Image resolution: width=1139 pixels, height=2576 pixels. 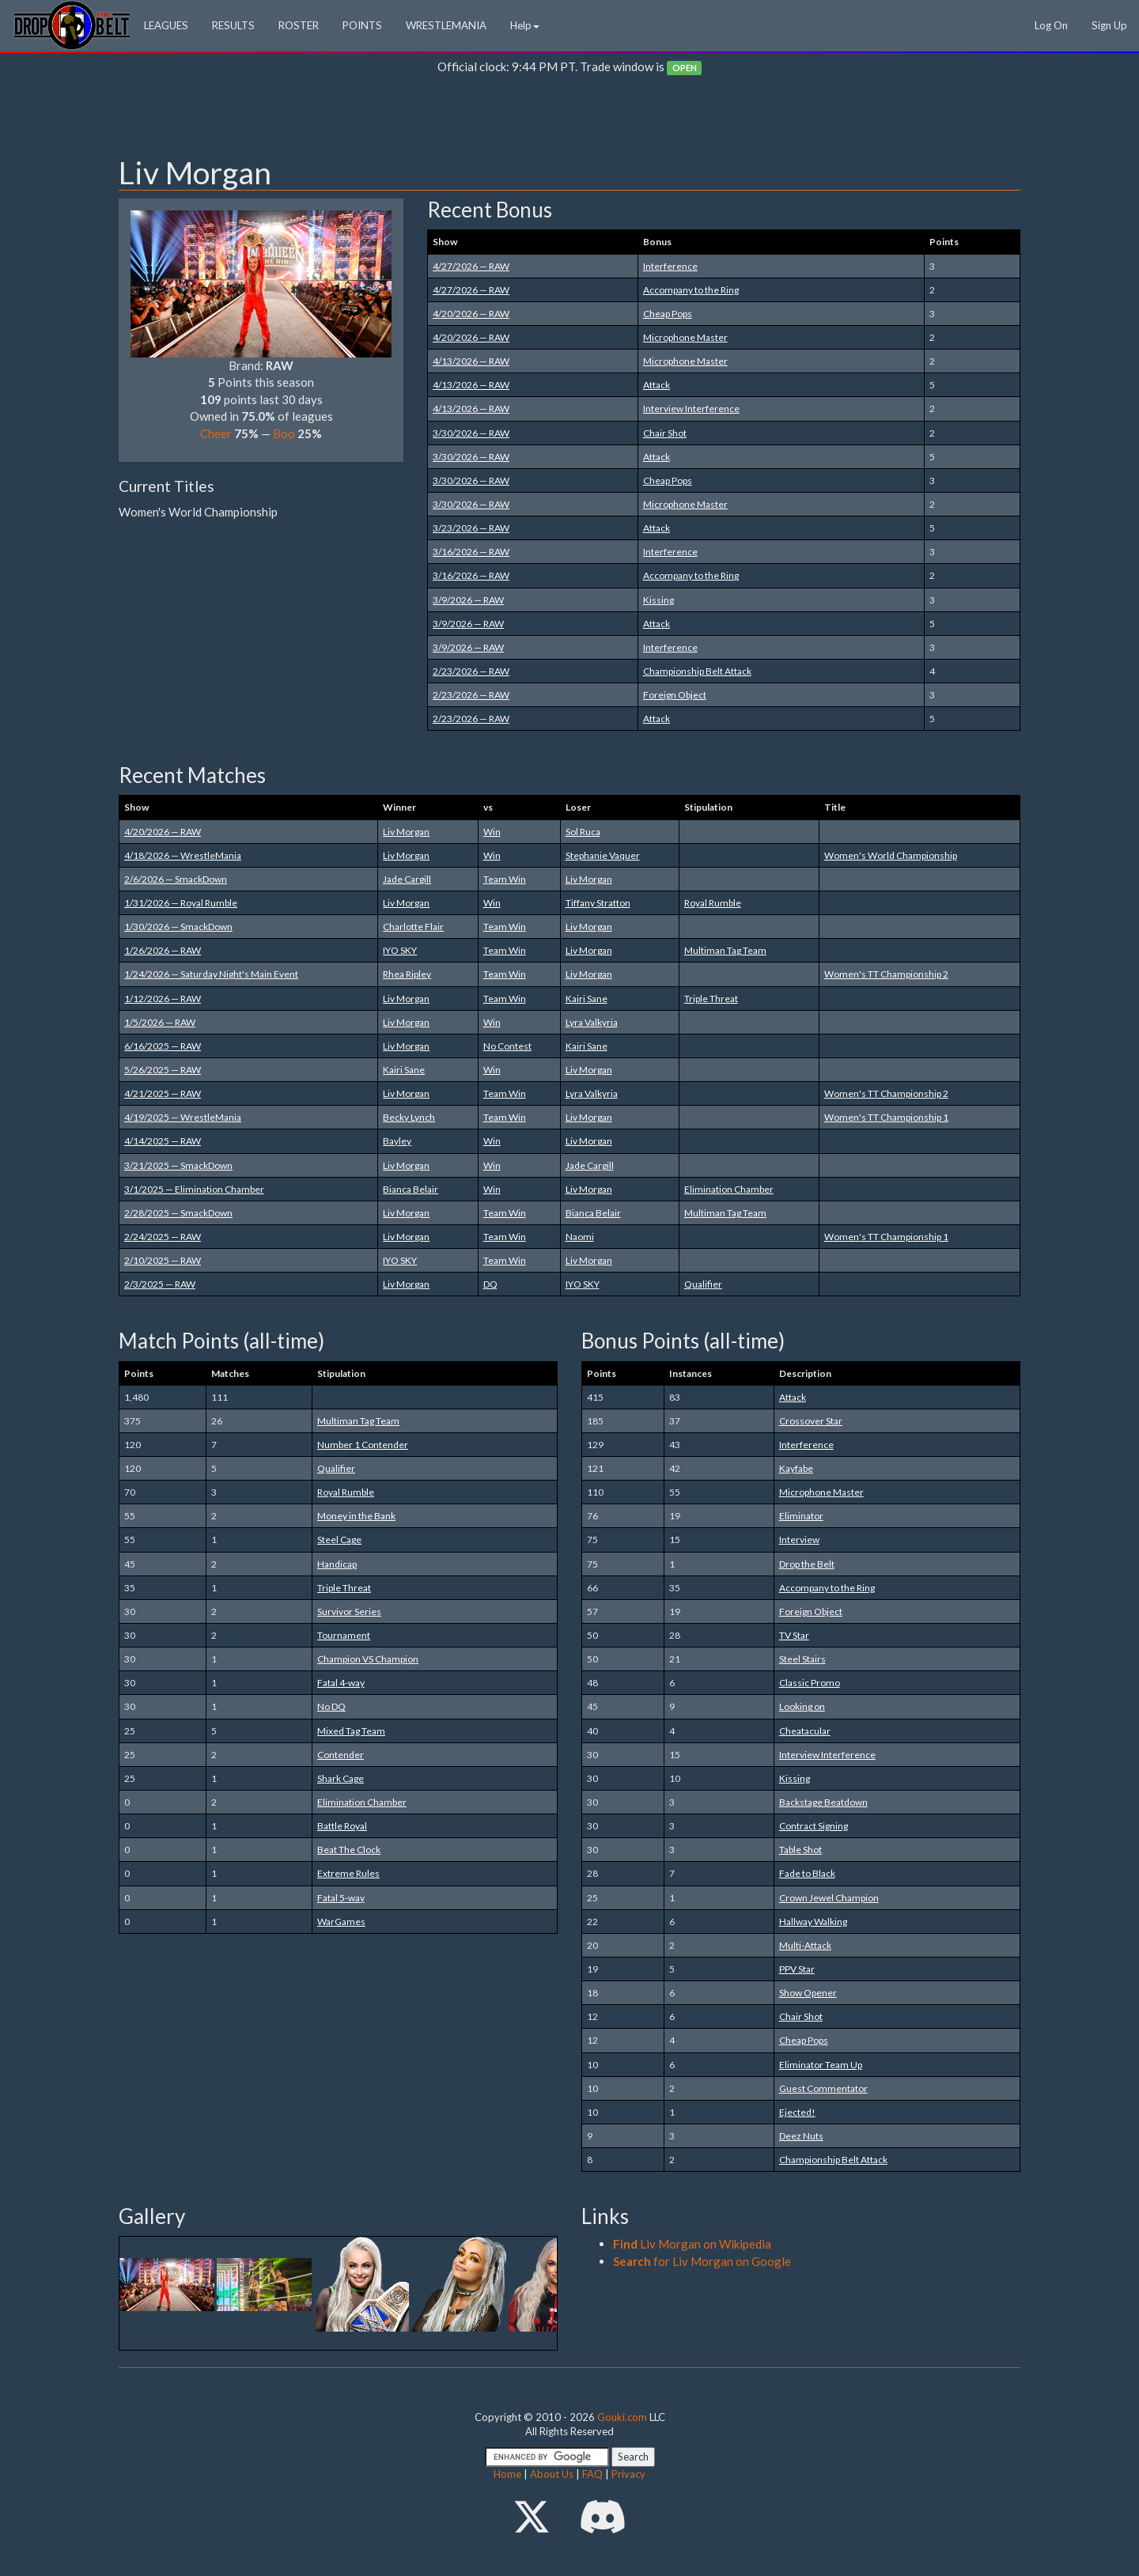 What do you see at coordinates (569, 119) in the screenshot?
I see `[Advertisement]` at bounding box center [569, 119].